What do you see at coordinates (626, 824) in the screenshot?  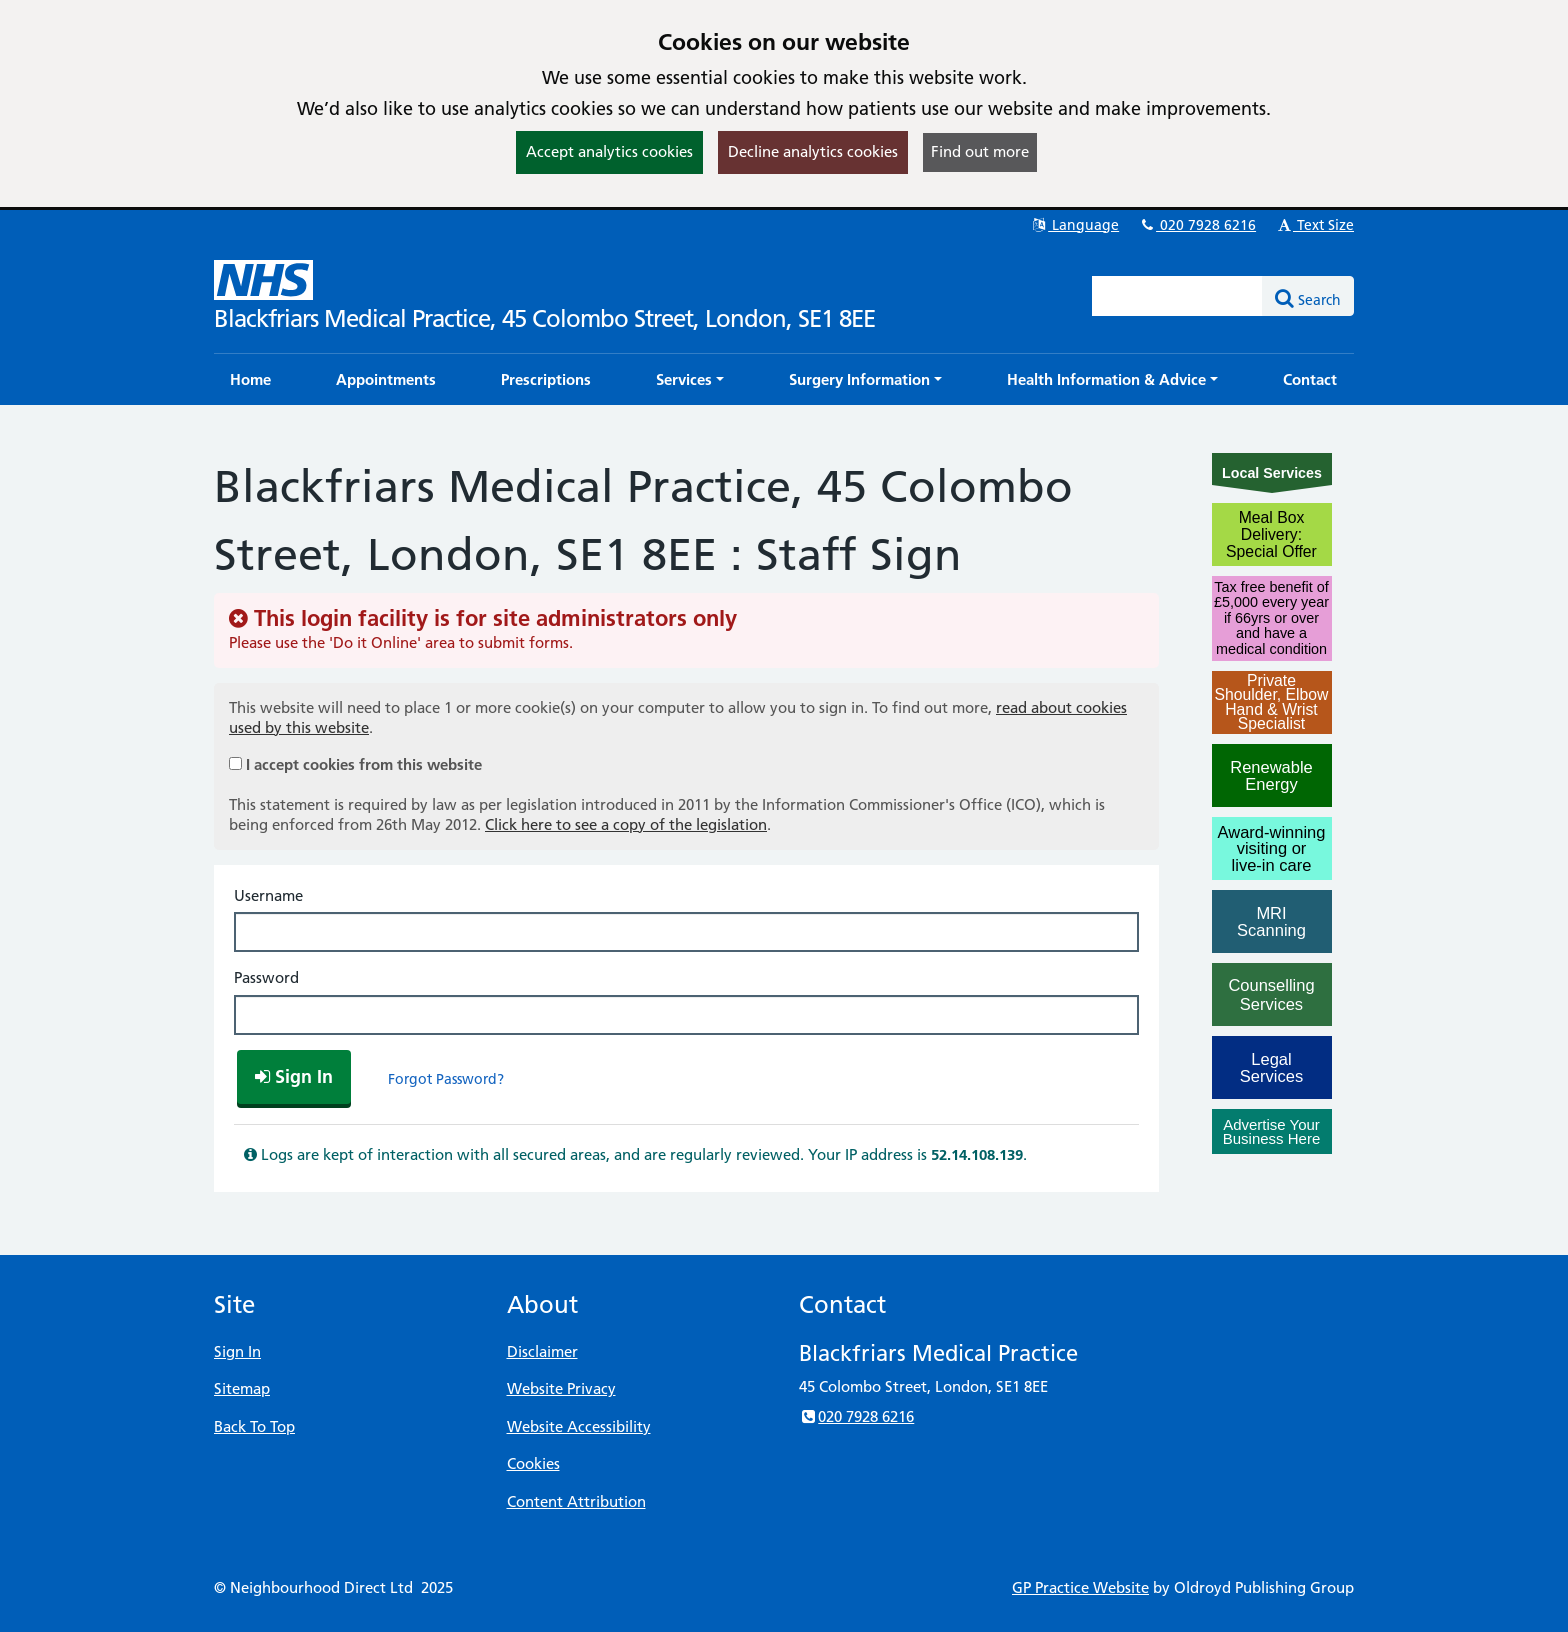 I see `Click here to see a copy of the legislation` at bounding box center [626, 824].